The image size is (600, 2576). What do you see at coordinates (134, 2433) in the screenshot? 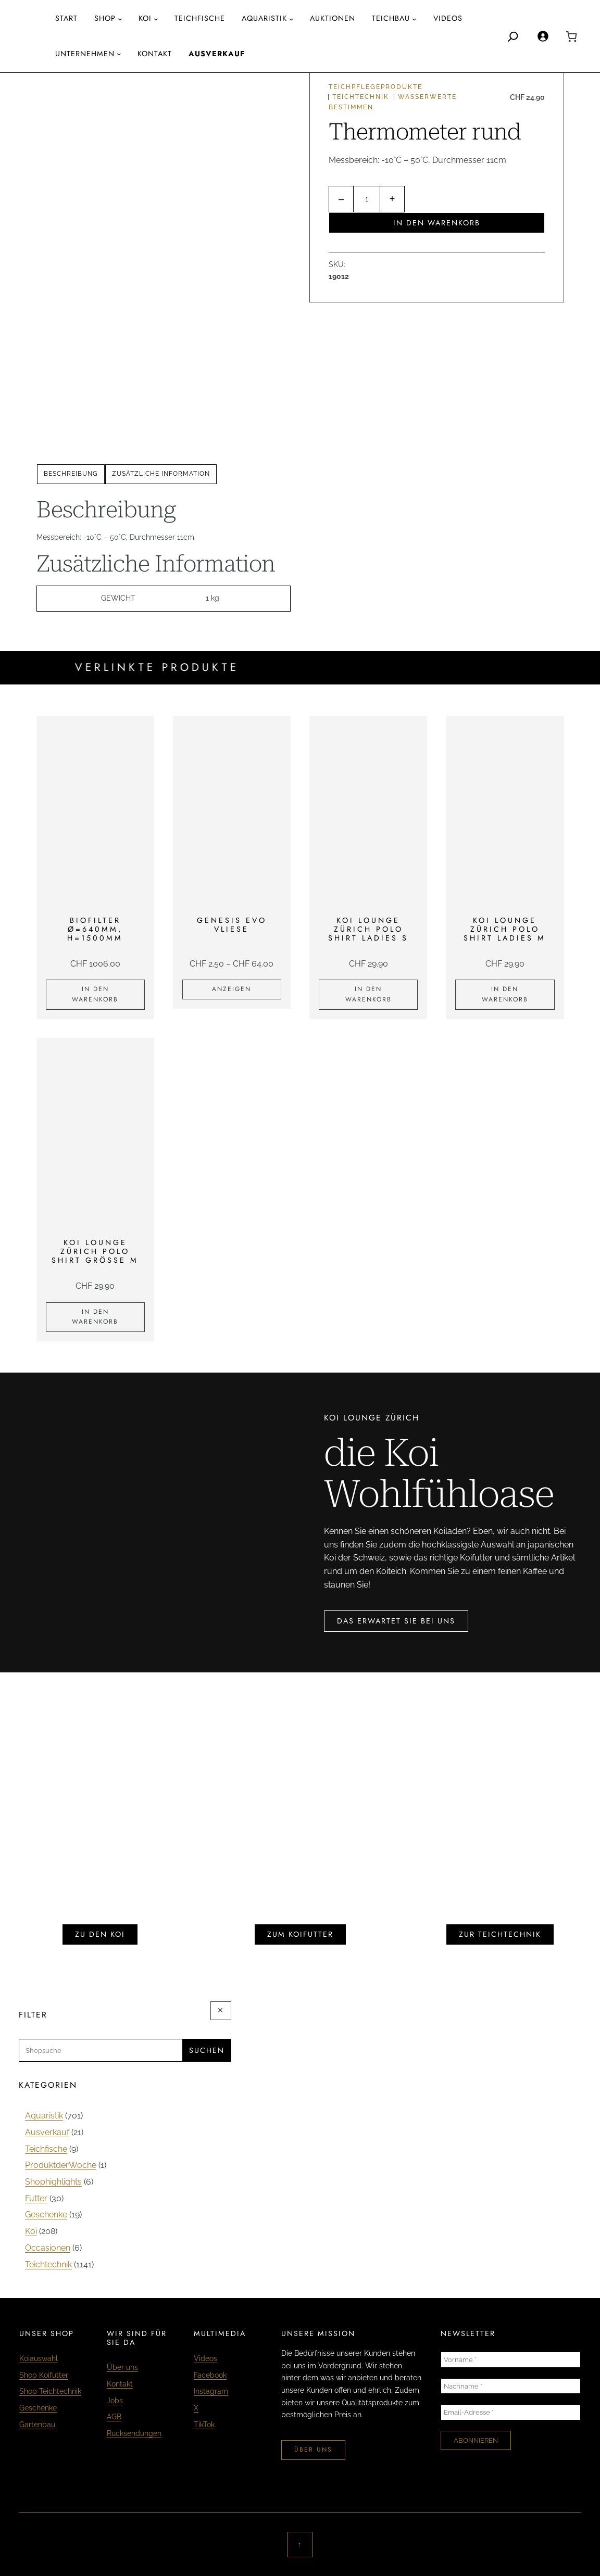
I see `Rücksendungen` at bounding box center [134, 2433].